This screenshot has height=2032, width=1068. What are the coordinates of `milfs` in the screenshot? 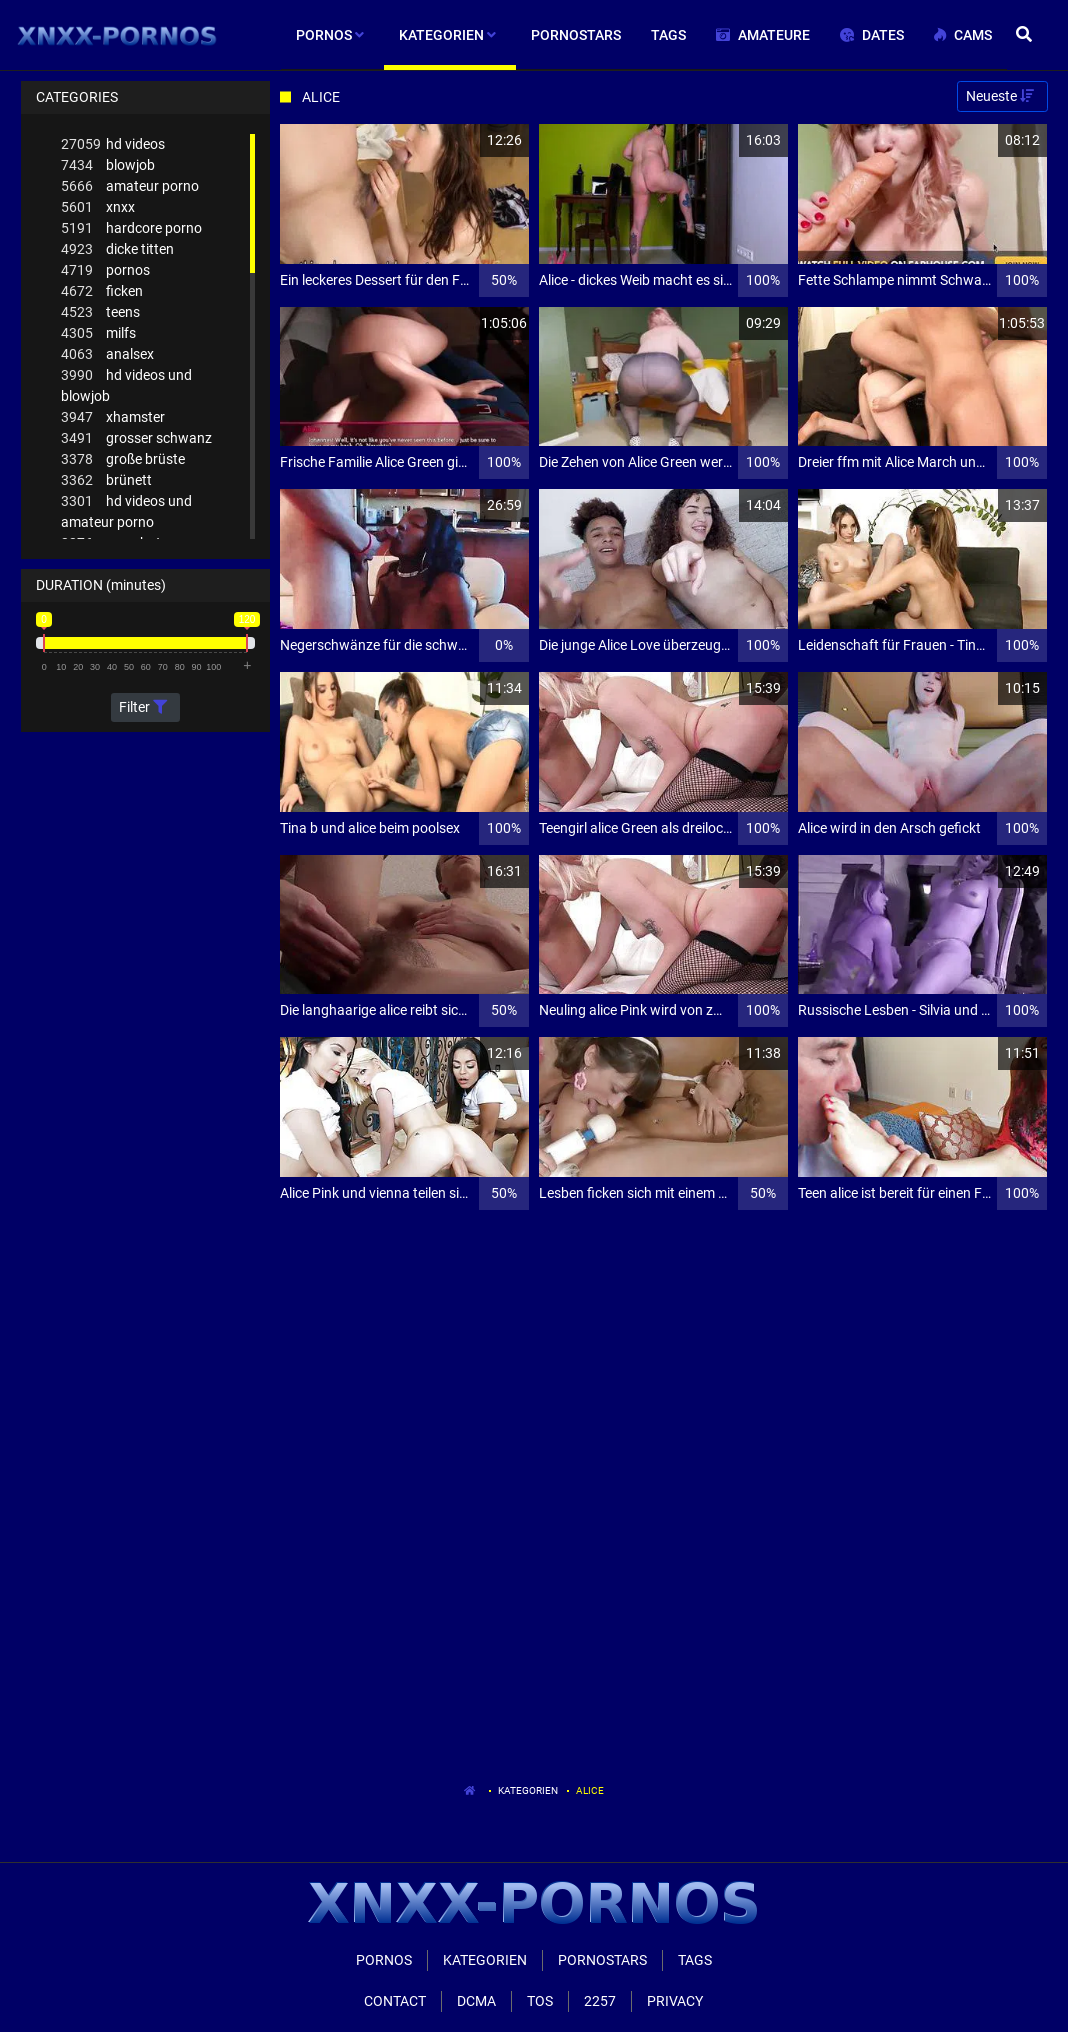 It's located at (98, 333).